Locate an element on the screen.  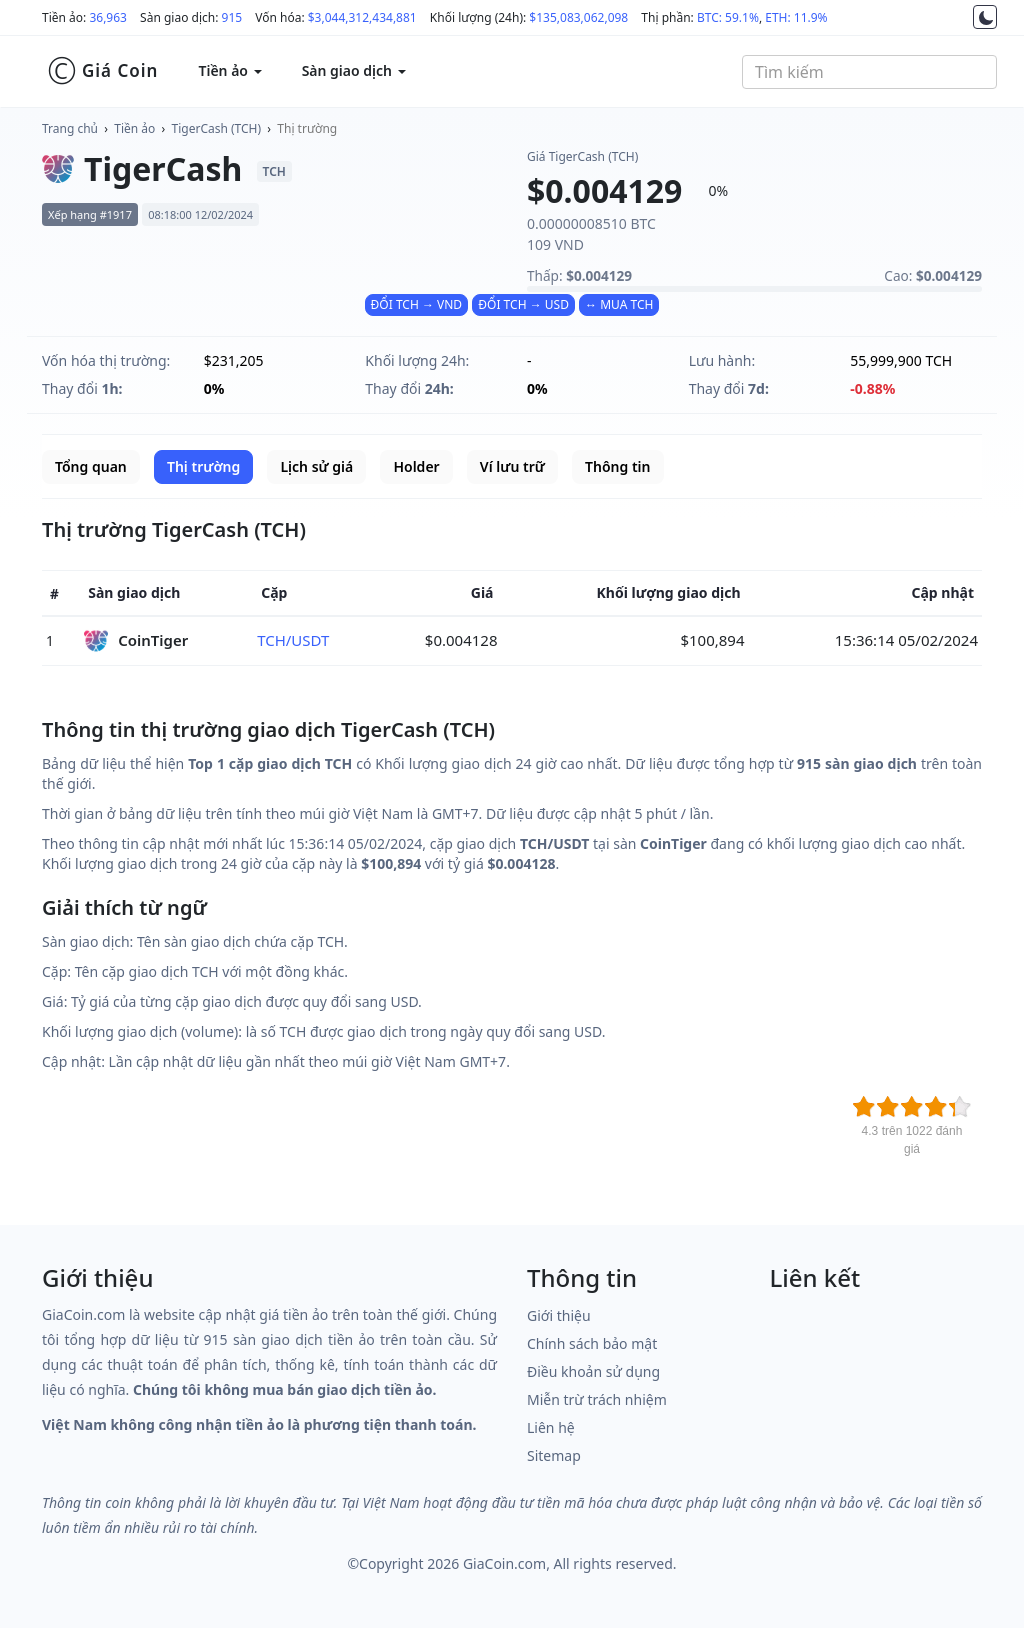
Thị trường is located at coordinates (307, 128).